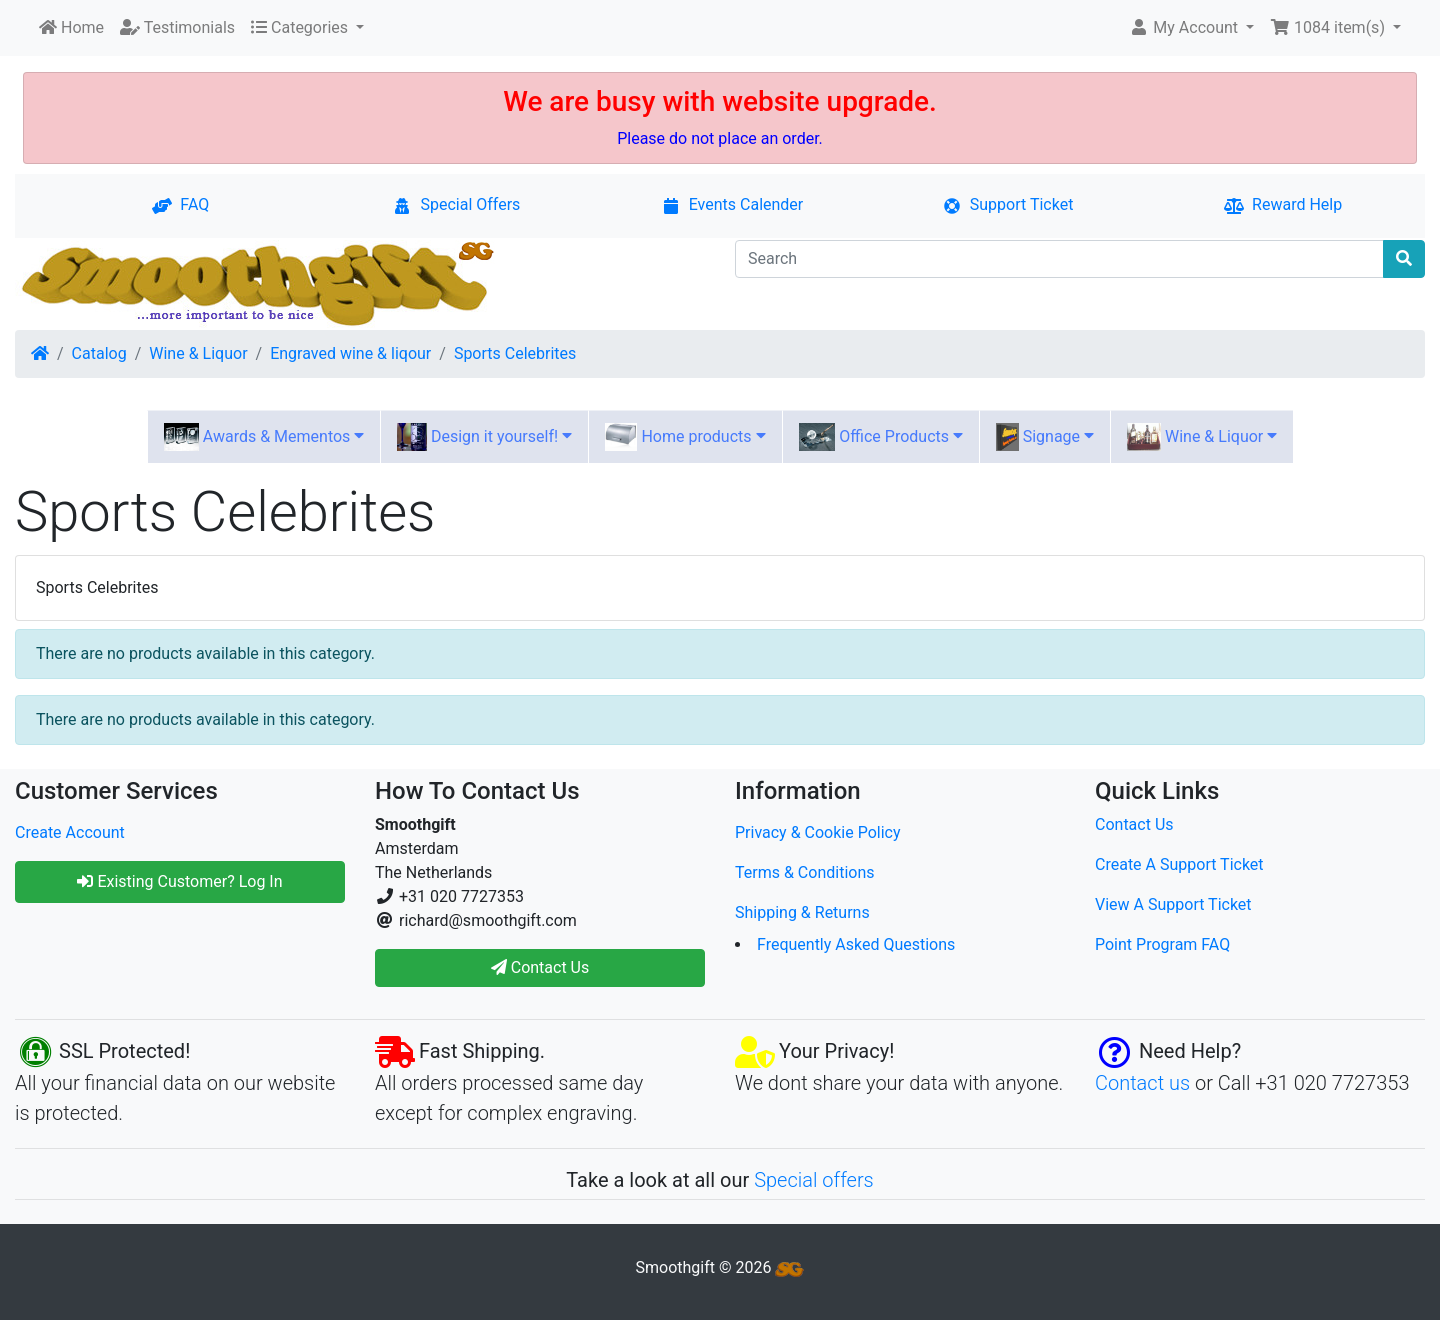 This screenshot has width=1440, height=1320. Describe the element at coordinates (1045, 437) in the screenshot. I see `Signage` at that location.